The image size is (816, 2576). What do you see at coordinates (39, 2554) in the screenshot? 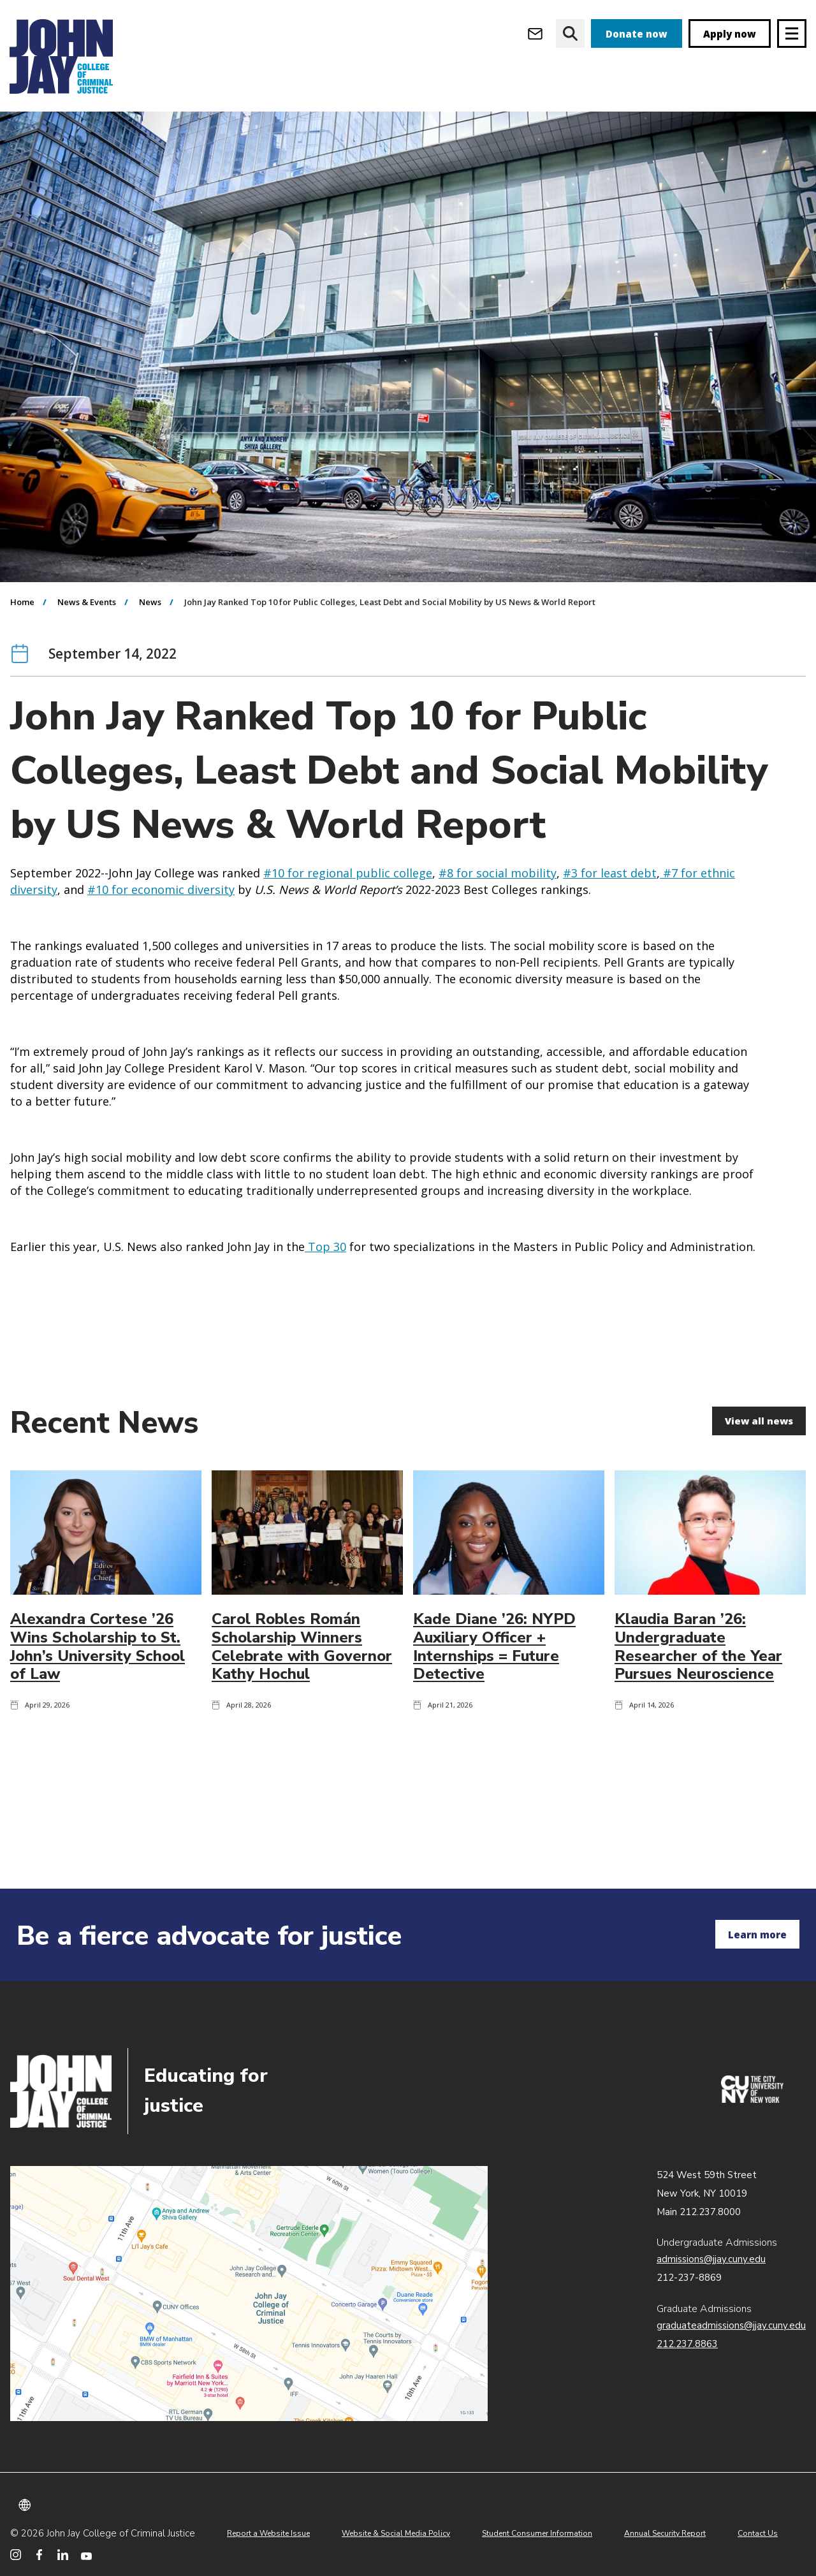
I see `[John Jay College on Facebook]` at bounding box center [39, 2554].